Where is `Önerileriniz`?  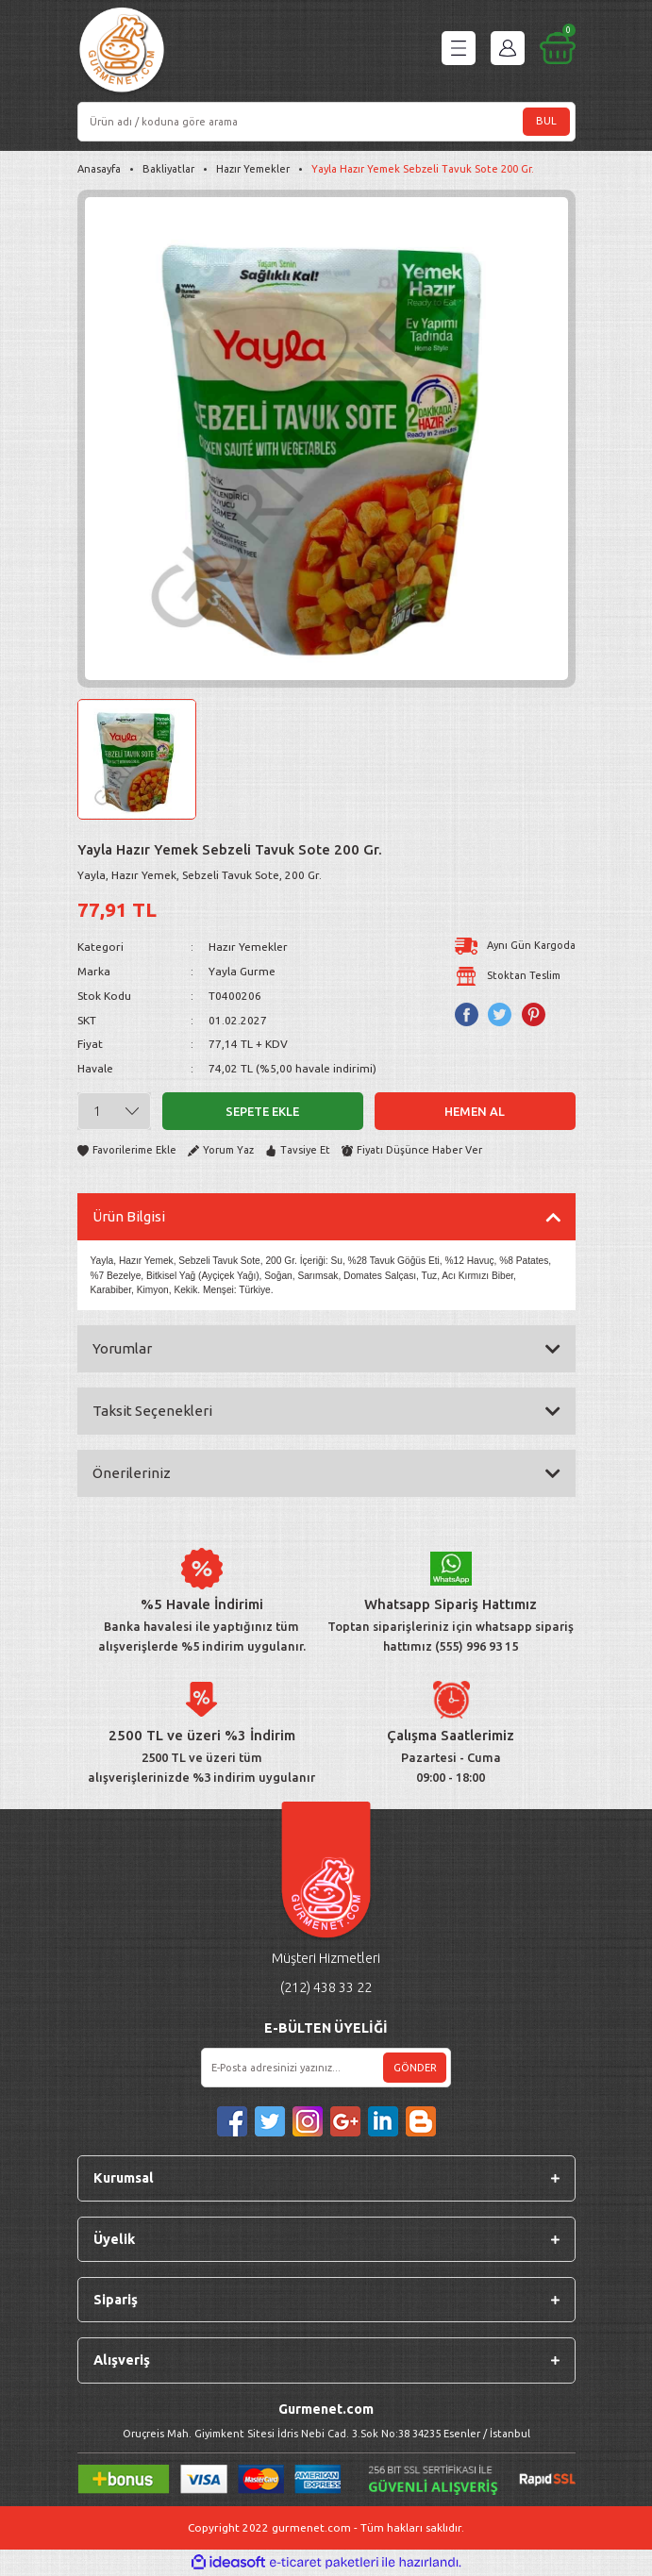
Önerileriniz is located at coordinates (131, 1473).